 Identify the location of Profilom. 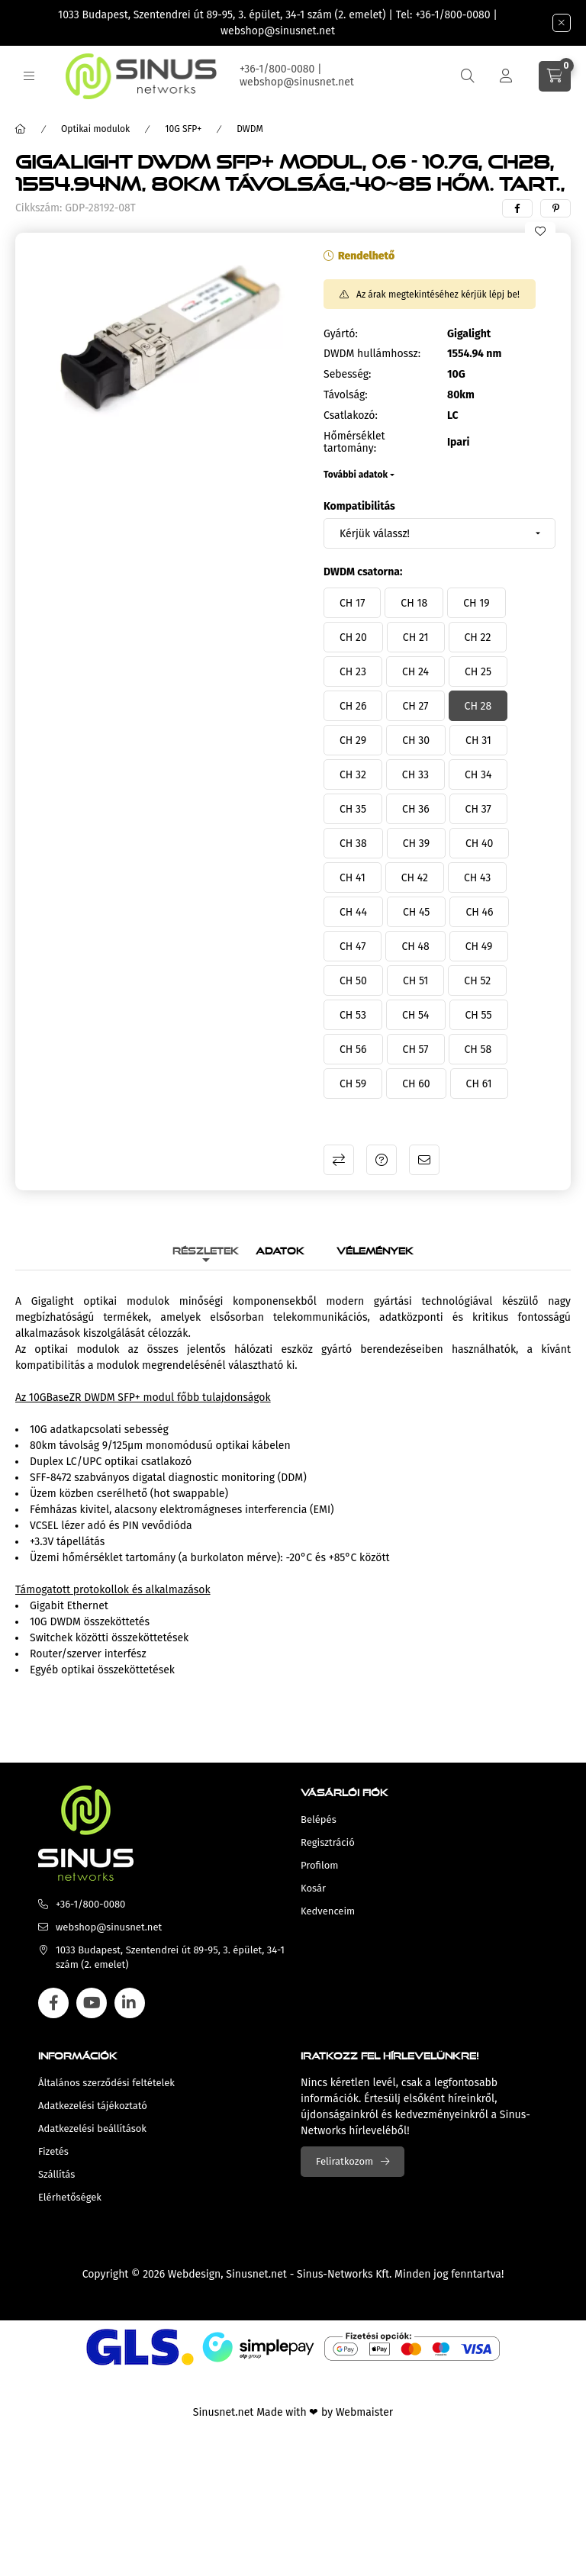
(319, 1865).